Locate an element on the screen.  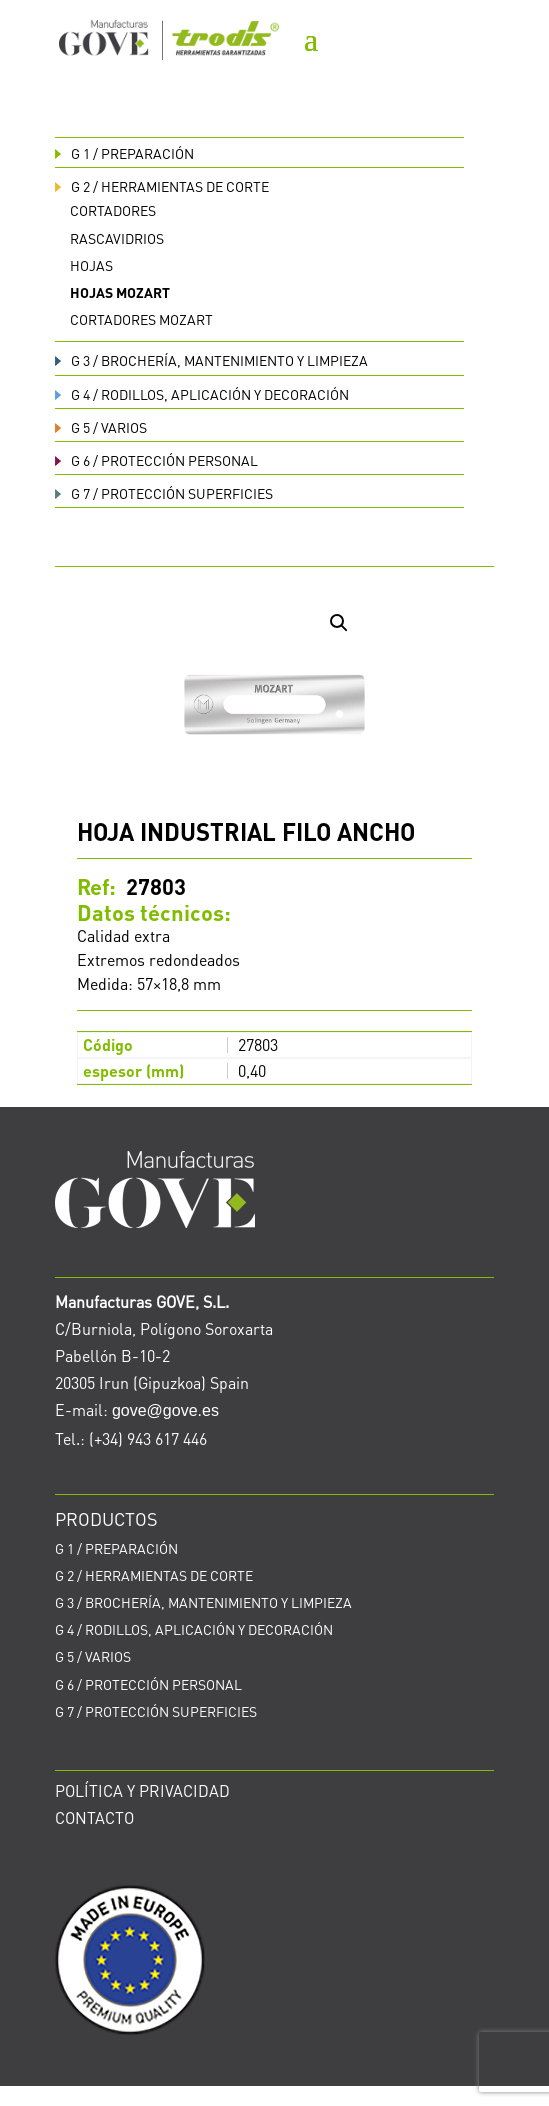
PREPARACIÓN is located at coordinates (124, 153).